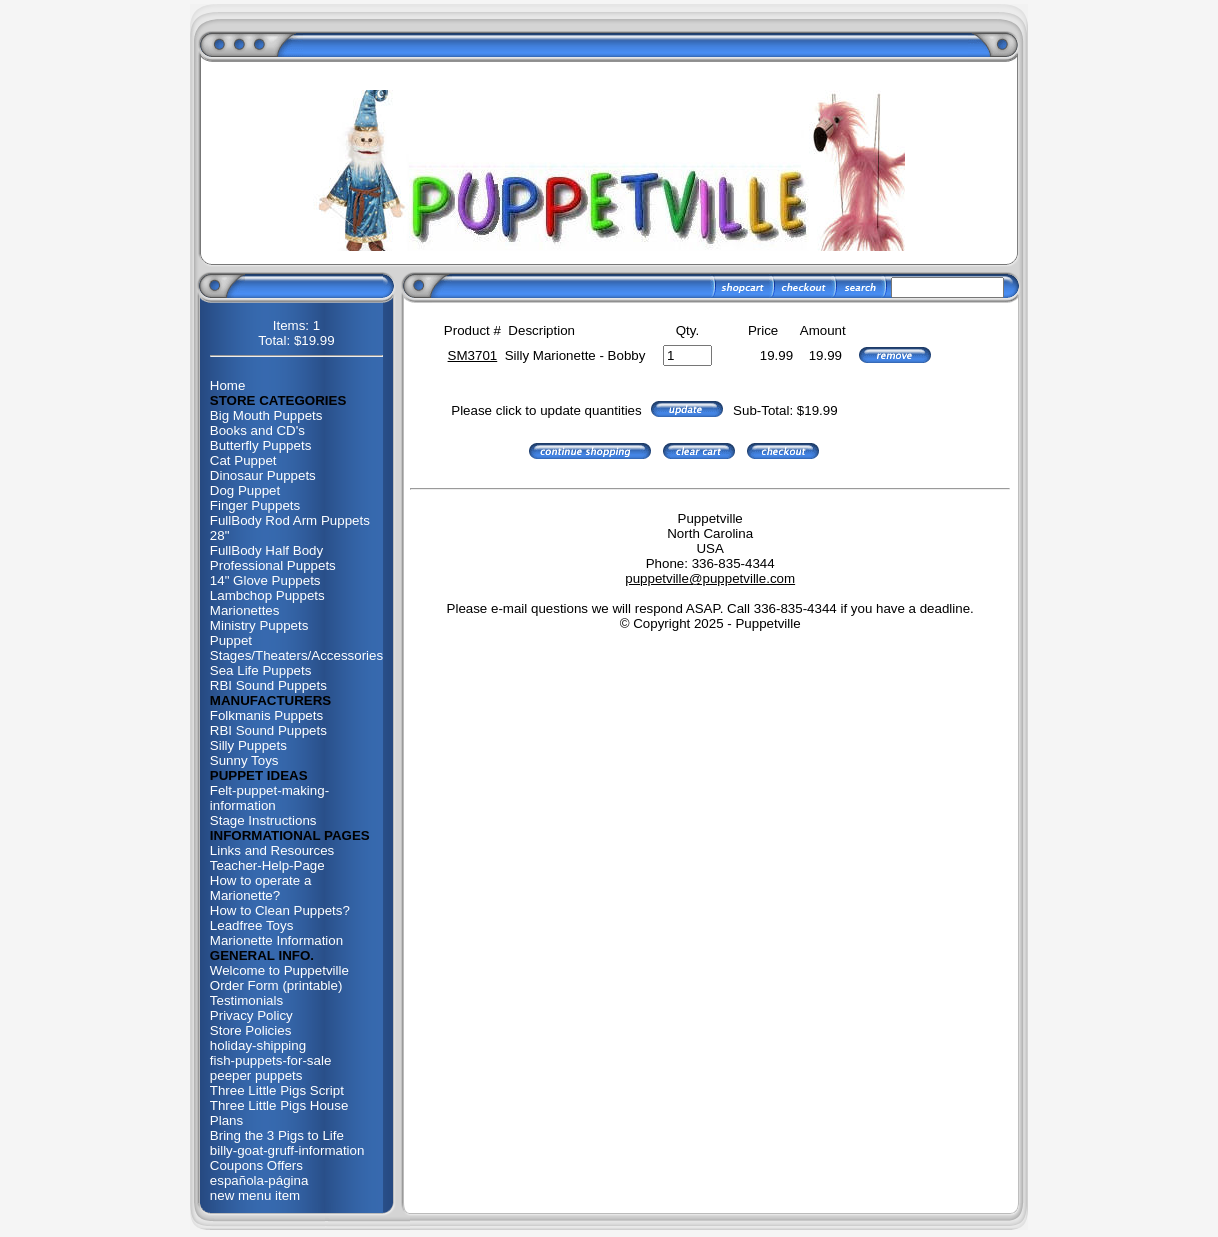 The width and height of the screenshot is (1218, 1237). What do you see at coordinates (296, 648) in the screenshot?
I see `Puppet Stages/Theaters/Accessories` at bounding box center [296, 648].